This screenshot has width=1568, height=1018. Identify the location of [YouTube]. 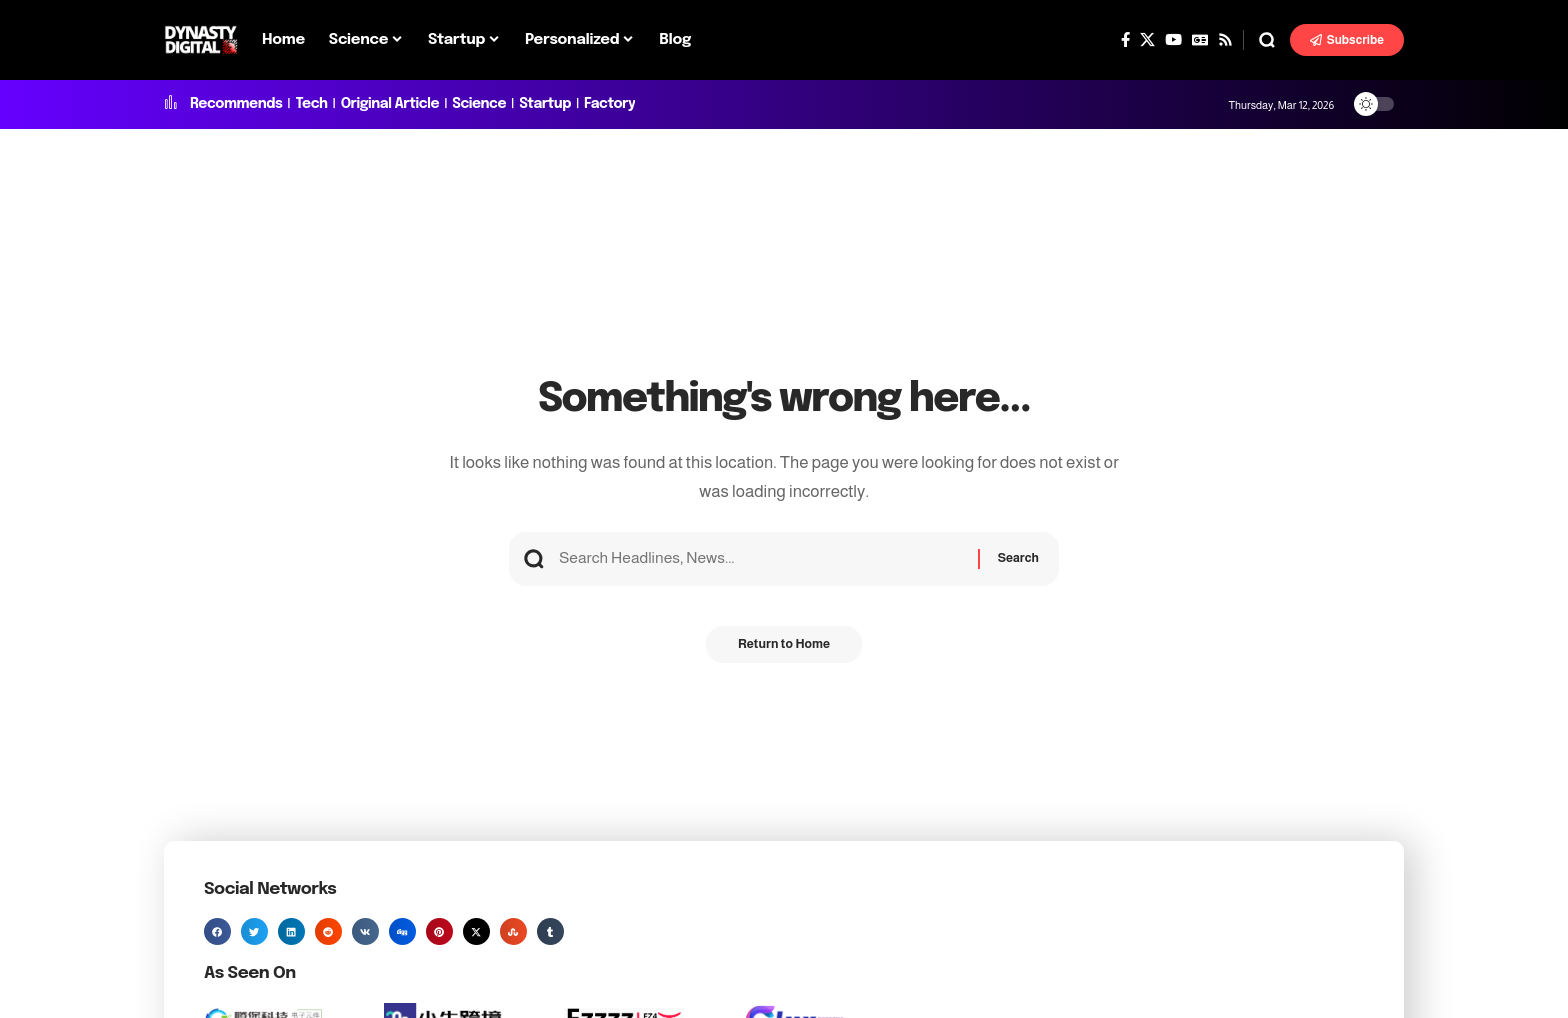
(1173, 40).